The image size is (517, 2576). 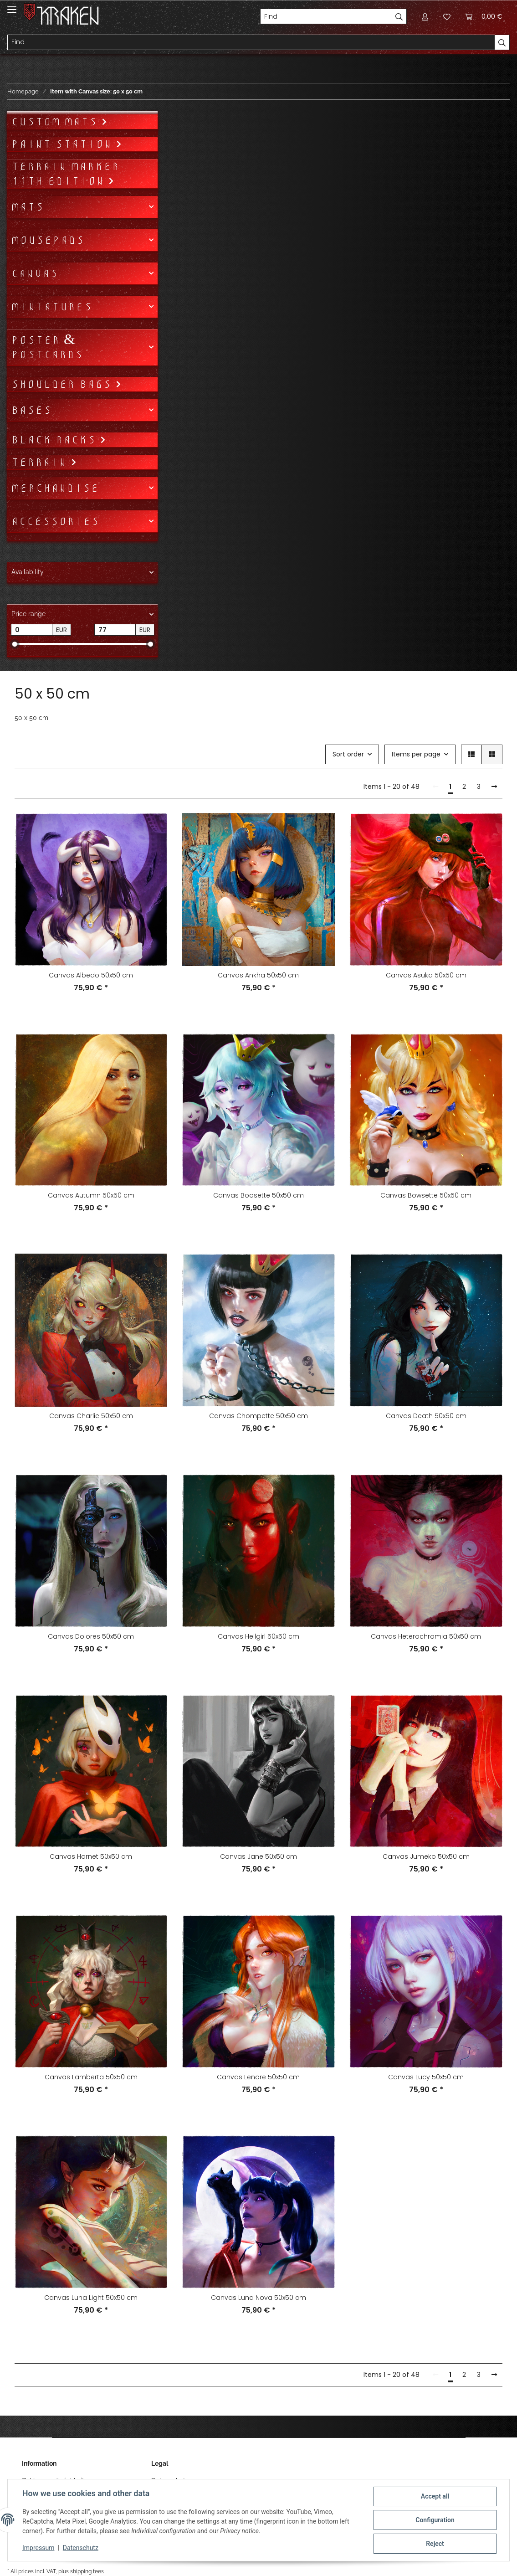 I want to click on Custom mats, so click(x=56, y=121).